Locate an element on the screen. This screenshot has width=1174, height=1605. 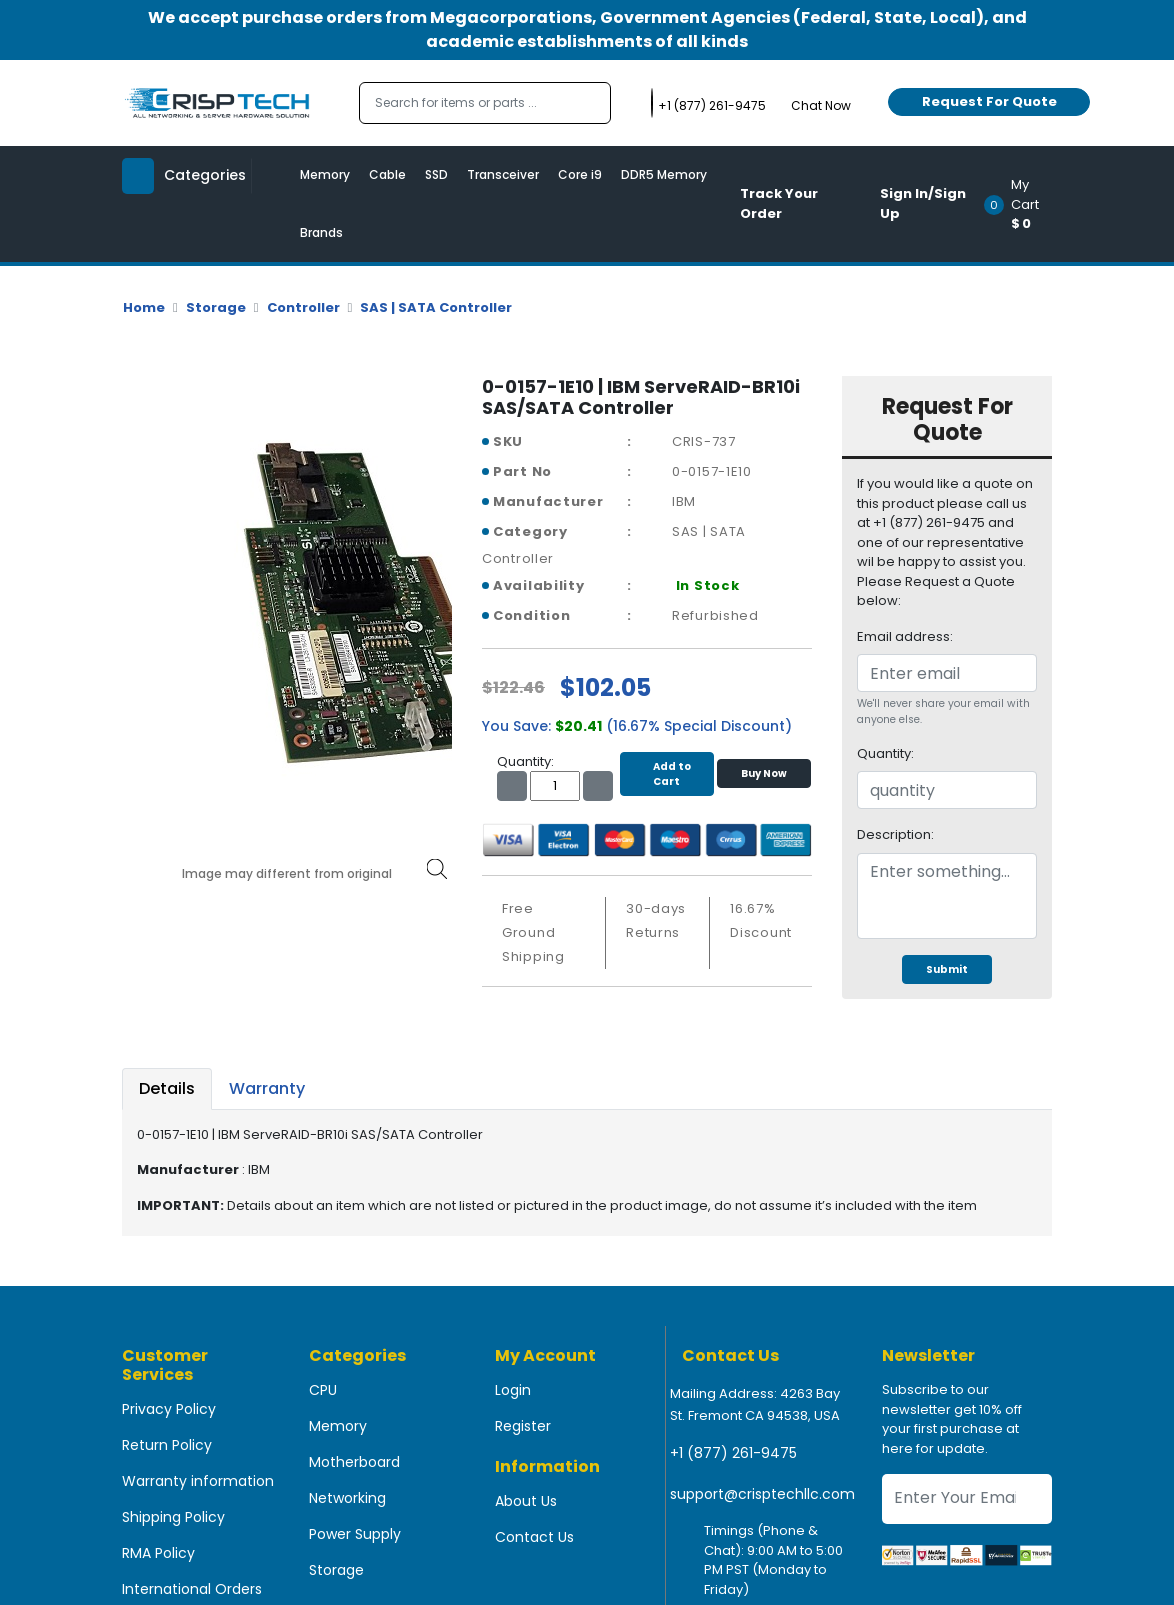
Warranty is located at coordinates (267, 1088).